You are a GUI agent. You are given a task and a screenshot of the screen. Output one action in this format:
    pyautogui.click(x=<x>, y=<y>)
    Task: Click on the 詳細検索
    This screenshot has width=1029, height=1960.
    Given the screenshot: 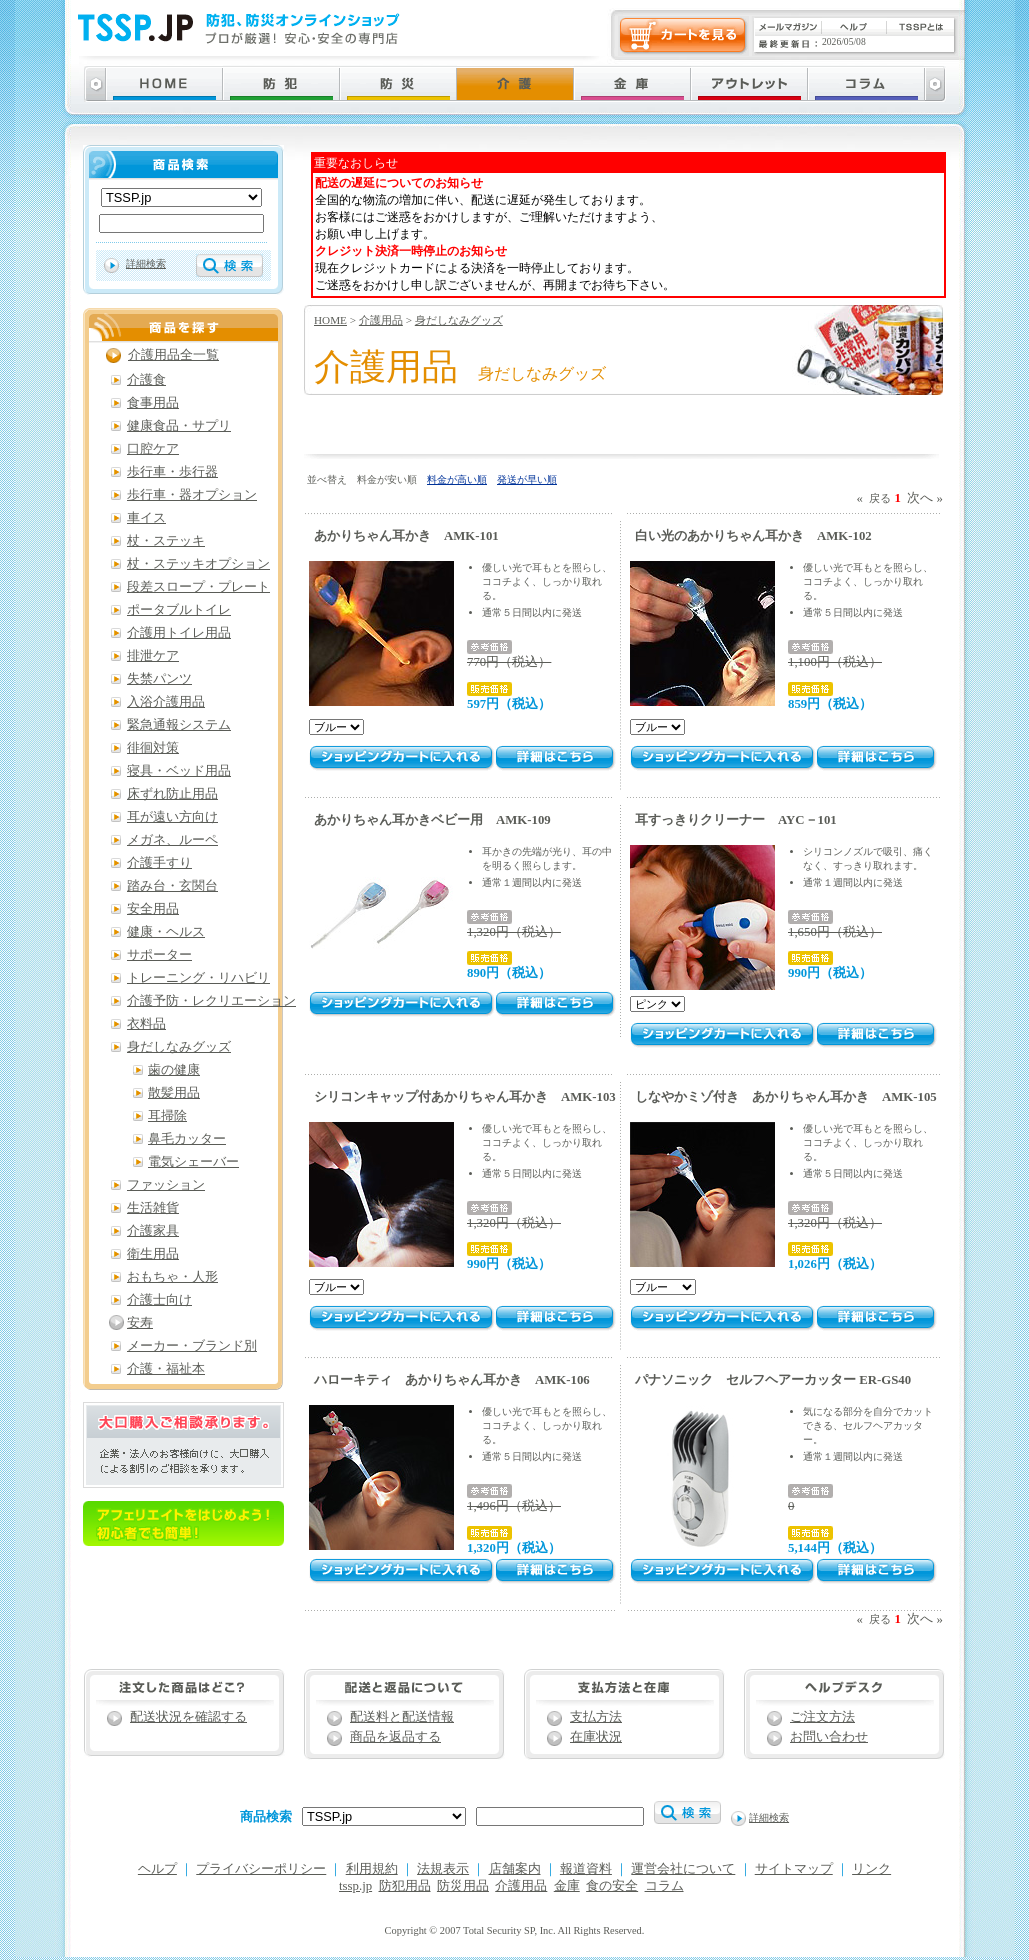 What is the action you would take?
    pyautogui.click(x=146, y=263)
    